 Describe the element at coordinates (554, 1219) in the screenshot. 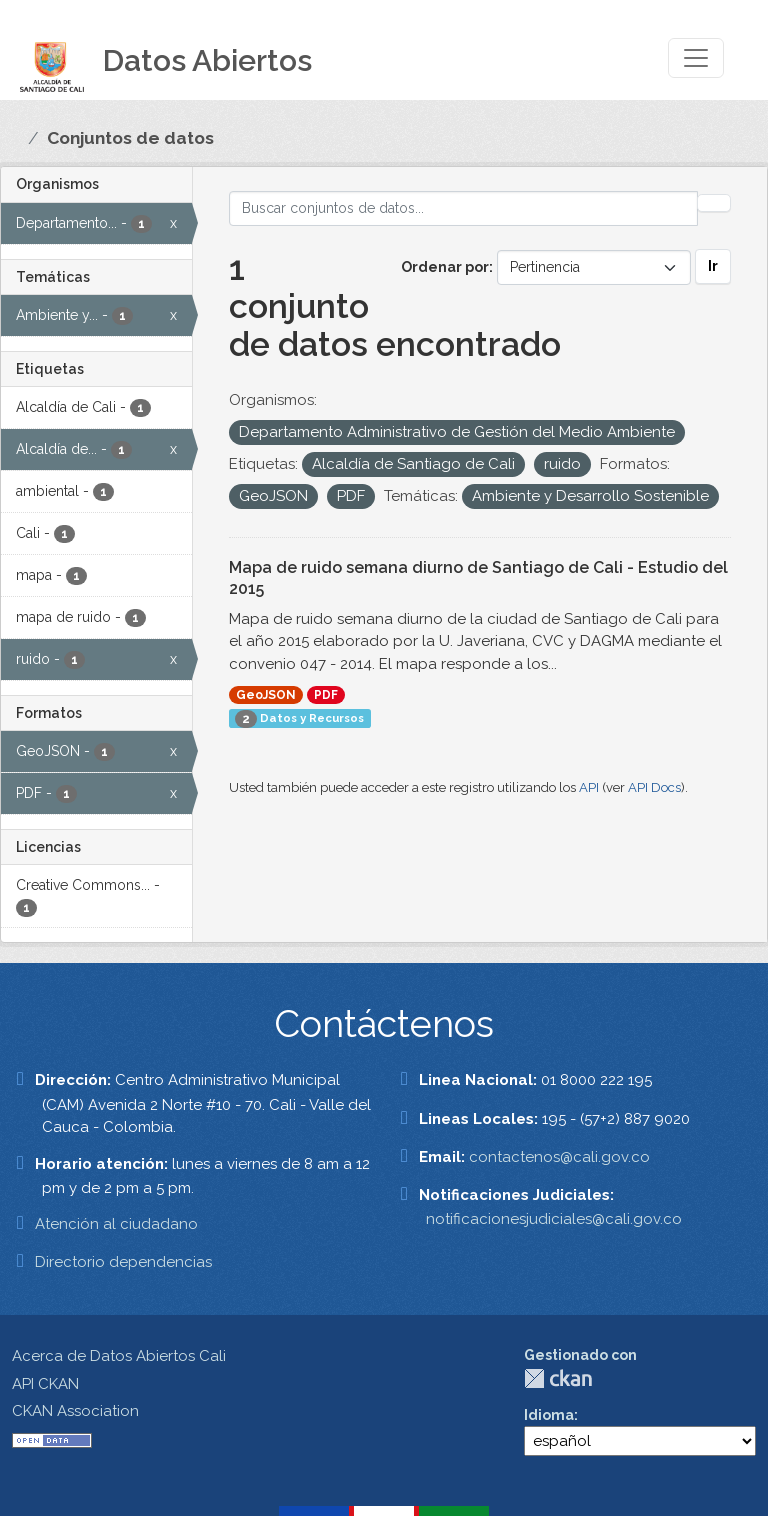

I see `notificacionesjudiciales@cali.gov.co` at that location.